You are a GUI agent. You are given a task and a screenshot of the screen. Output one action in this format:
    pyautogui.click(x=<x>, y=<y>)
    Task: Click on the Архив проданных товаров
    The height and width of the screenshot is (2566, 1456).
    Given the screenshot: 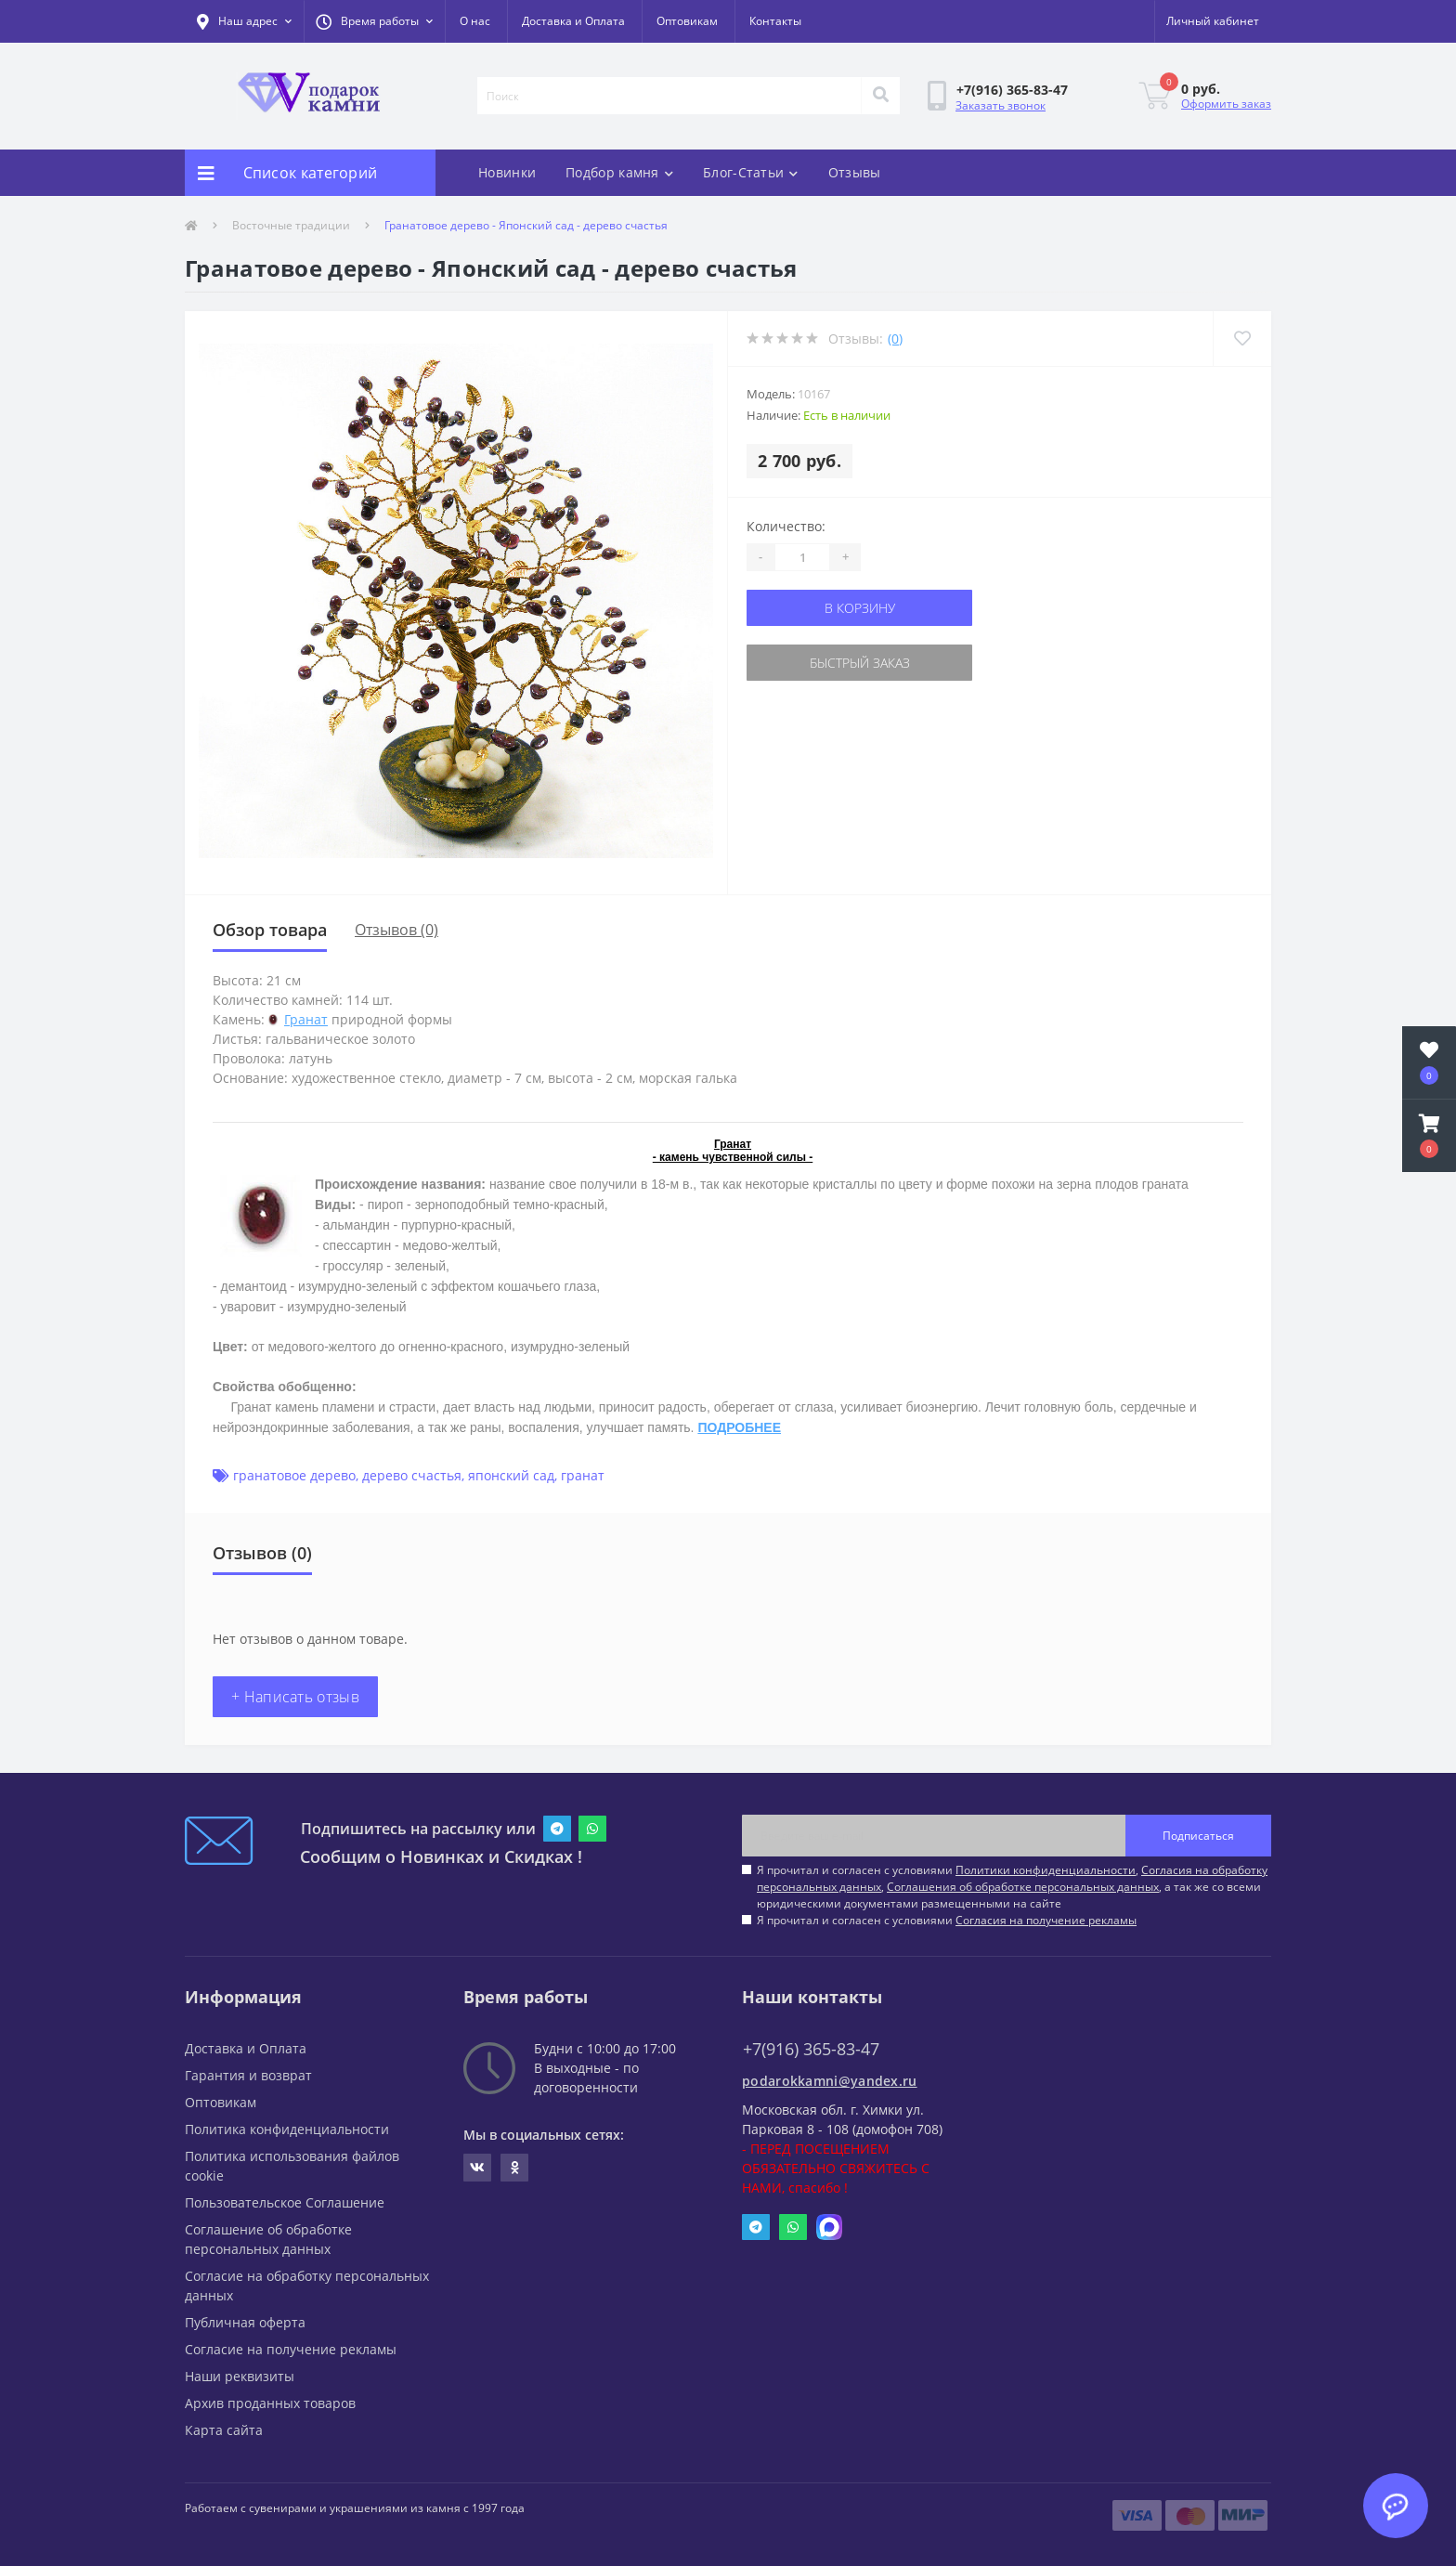 What is the action you would take?
    pyautogui.click(x=270, y=2403)
    